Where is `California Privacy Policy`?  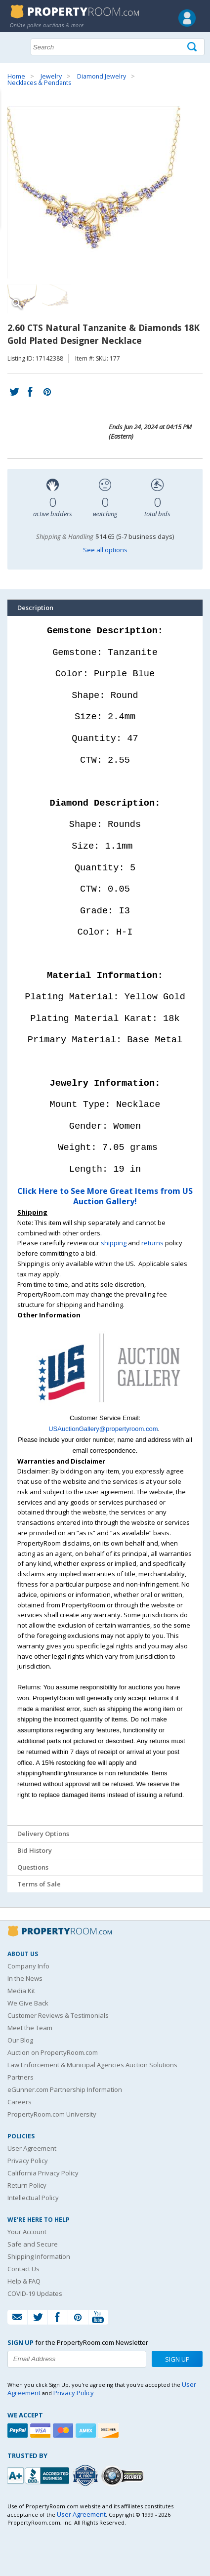
California Privacy Policy is located at coordinates (43, 2172).